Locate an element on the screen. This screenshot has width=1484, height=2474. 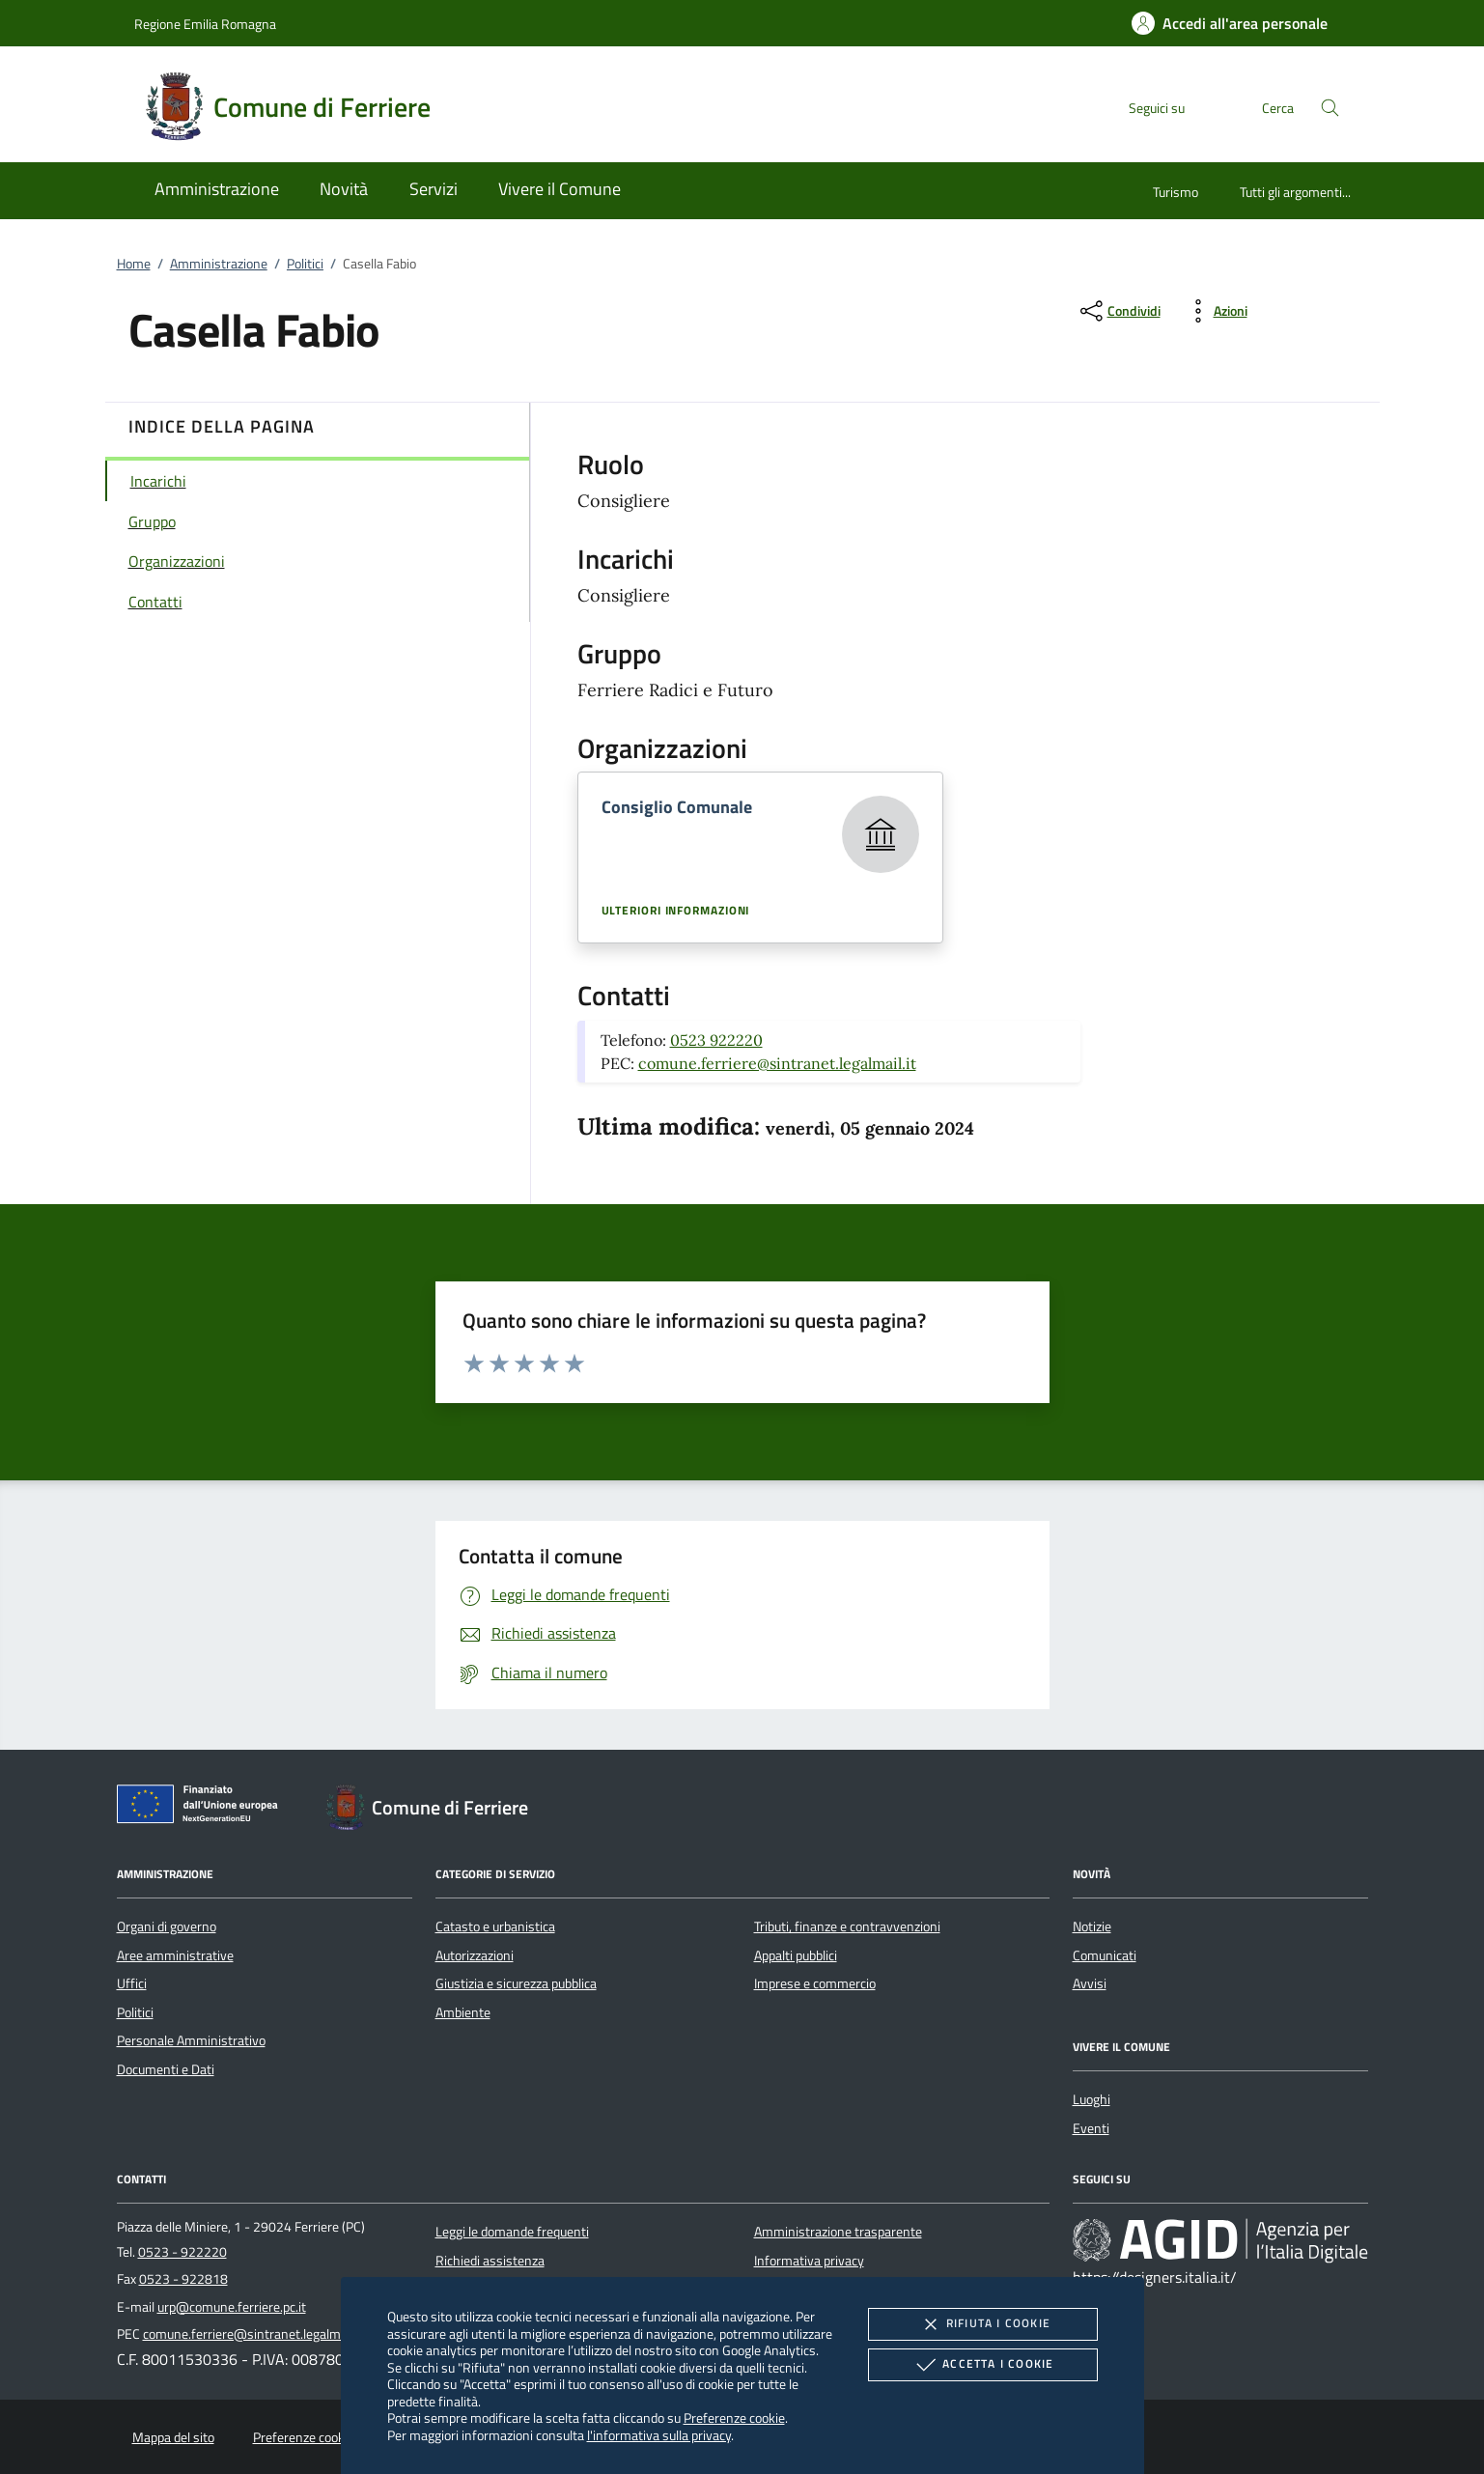
Uffici is located at coordinates (132, 1983).